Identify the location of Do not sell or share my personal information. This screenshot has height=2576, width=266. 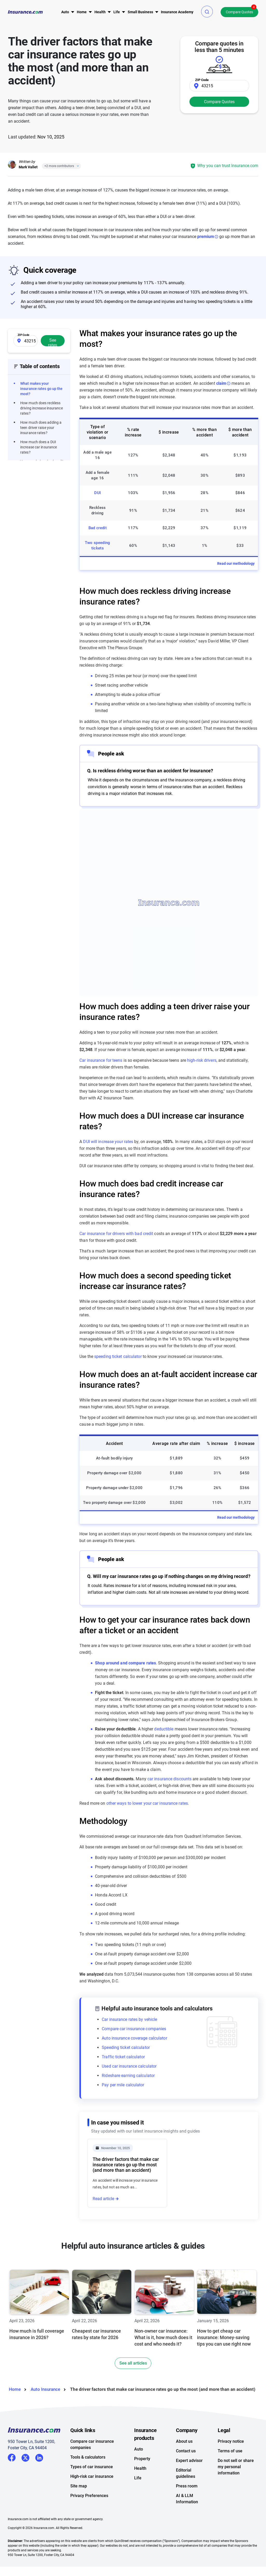
(236, 2489).